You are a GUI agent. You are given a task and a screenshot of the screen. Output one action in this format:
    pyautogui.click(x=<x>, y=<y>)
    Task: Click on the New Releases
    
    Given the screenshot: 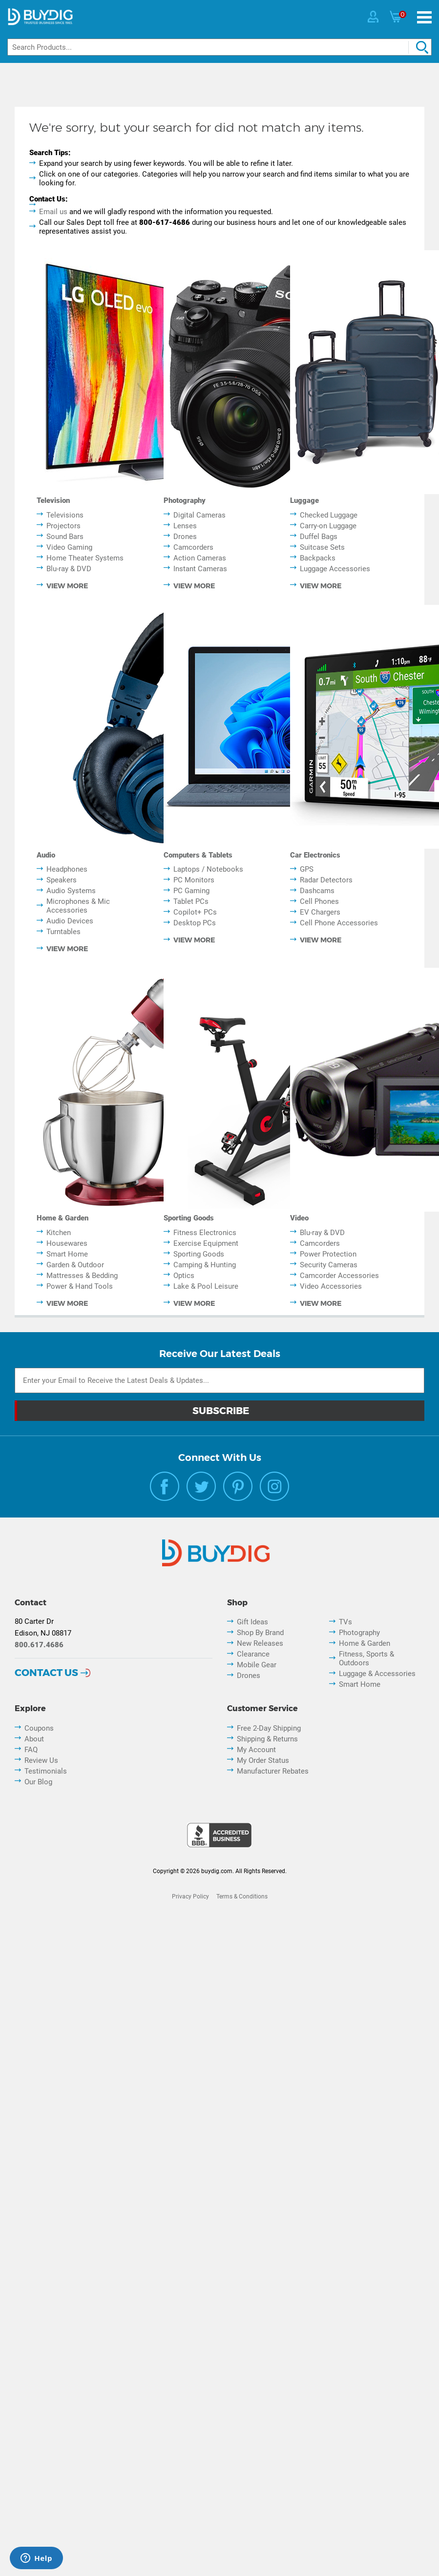 What is the action you would take?
    pyautogui.click(x=260, y=1643)
    